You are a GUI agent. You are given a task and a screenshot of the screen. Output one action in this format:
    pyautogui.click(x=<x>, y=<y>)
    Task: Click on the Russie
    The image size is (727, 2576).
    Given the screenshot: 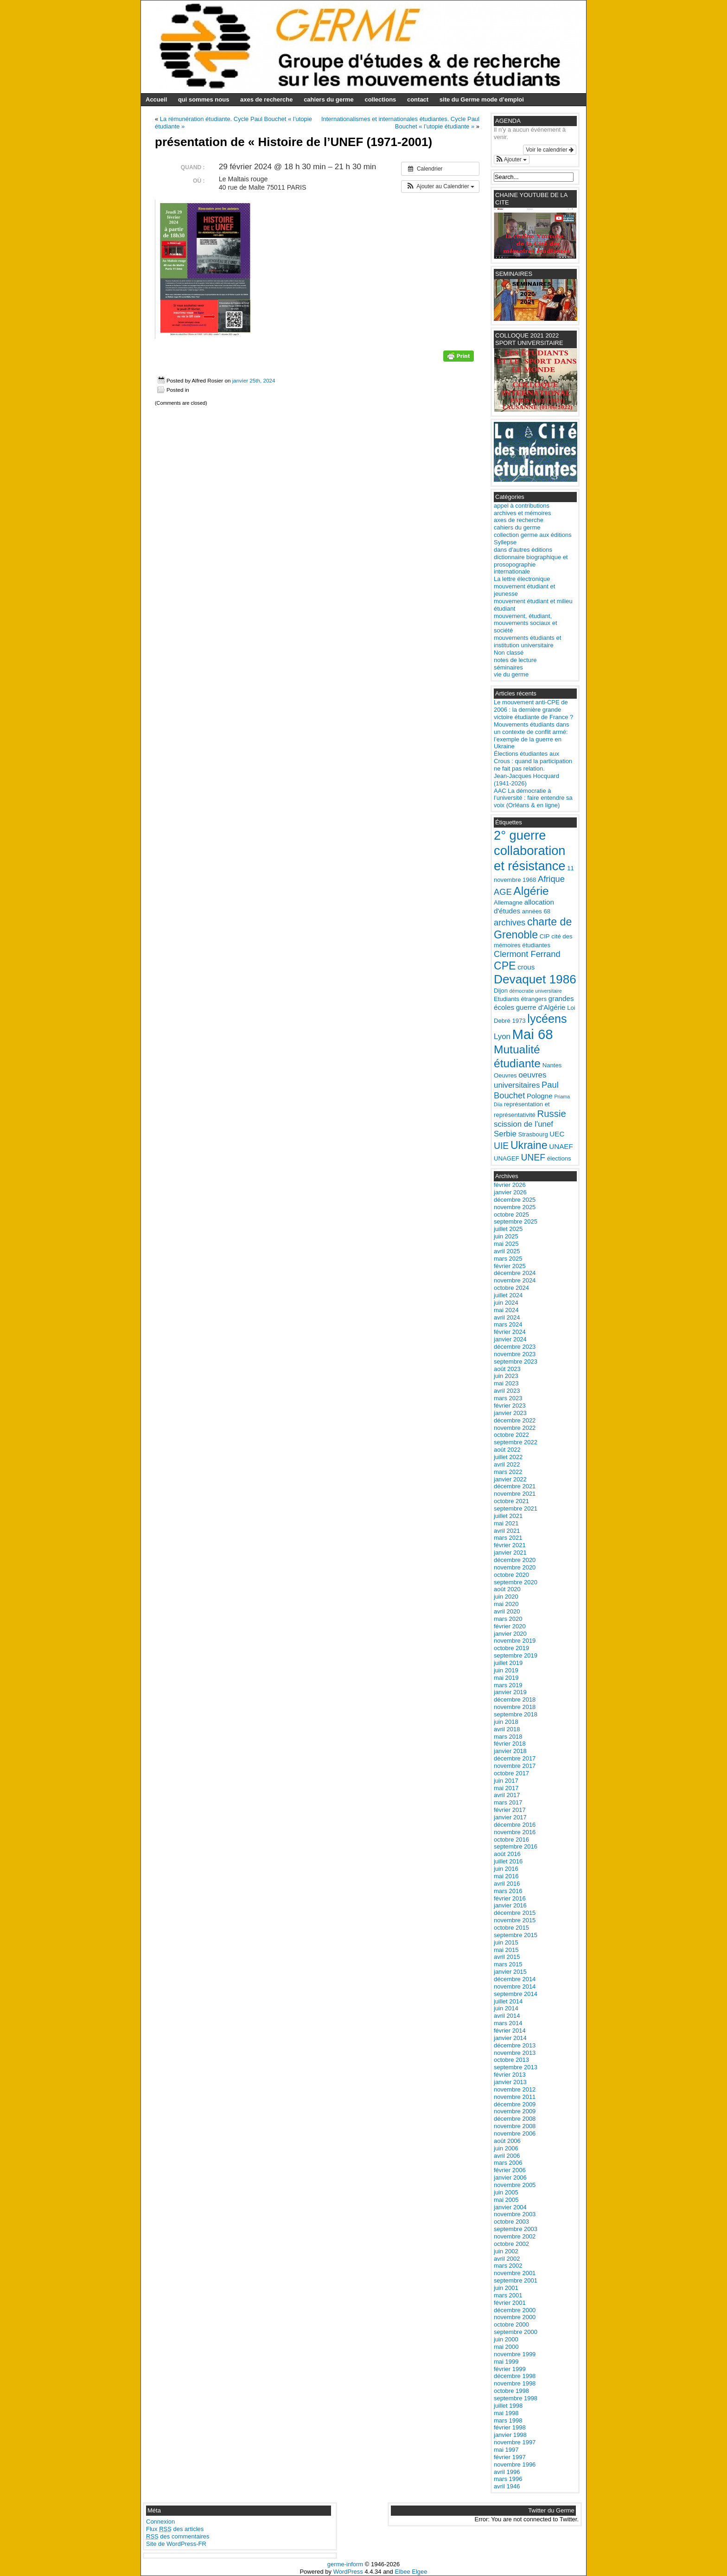 What is the action you would take?
    pyautogui.click(x=551, y=1114)
    